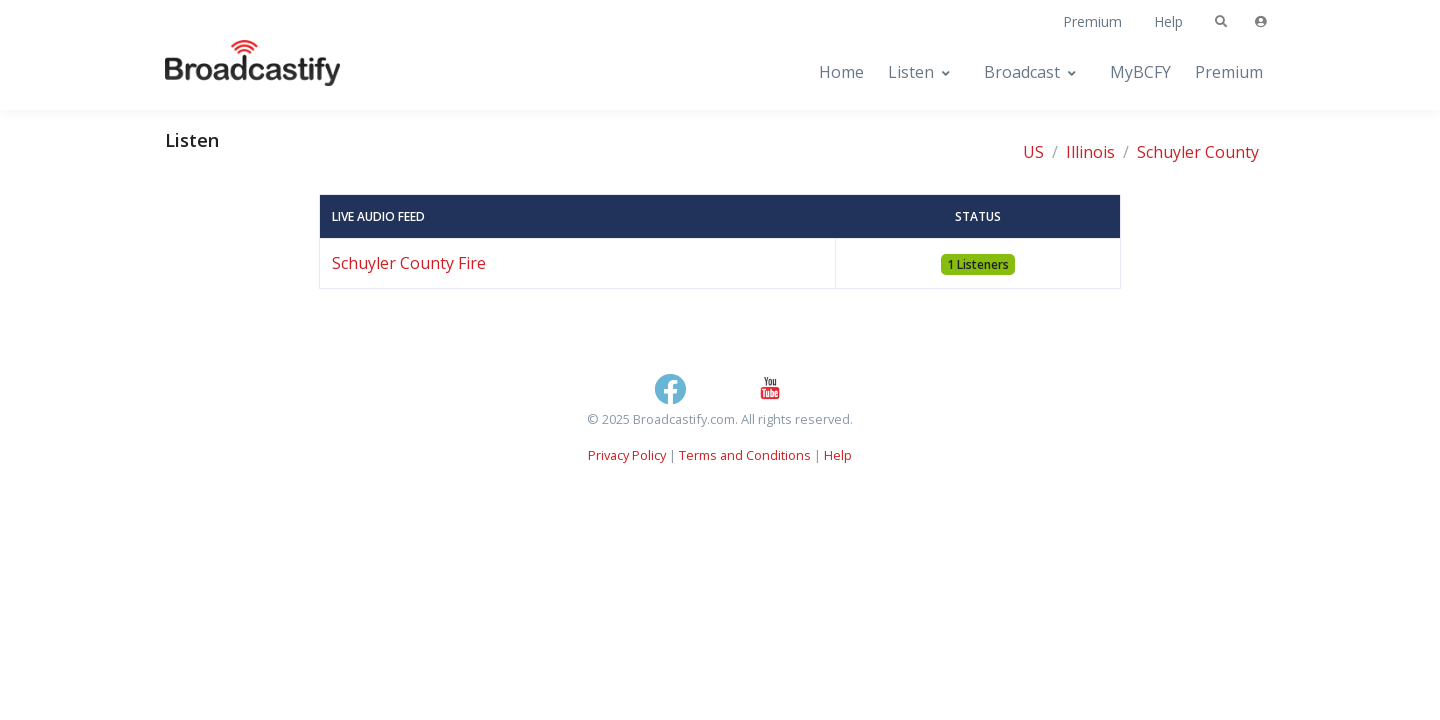 The width and height of the screenshot is (1440, 720). What do you see at coordinates (1140, 72) in the screenshot?
I see `MyBCFY` at bounding box center [1140, 72].